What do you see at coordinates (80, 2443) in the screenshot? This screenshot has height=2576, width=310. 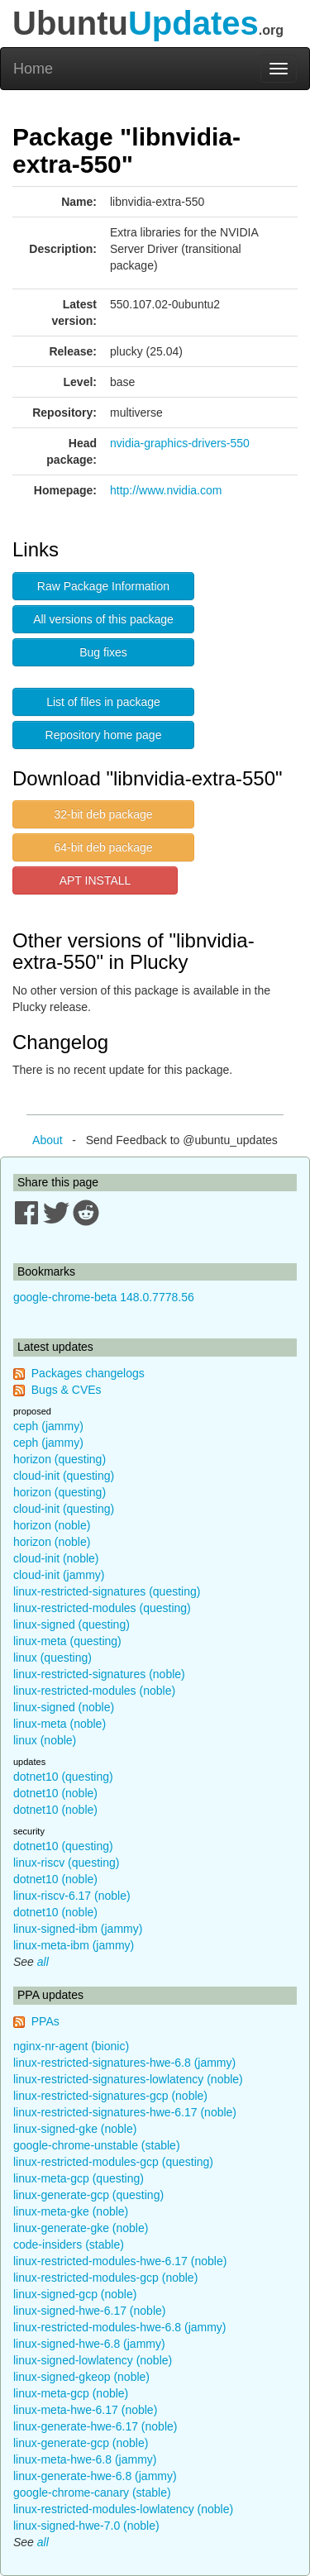 I see `linux-generate-gcp (noble)` at bounding box center [80, 2443].